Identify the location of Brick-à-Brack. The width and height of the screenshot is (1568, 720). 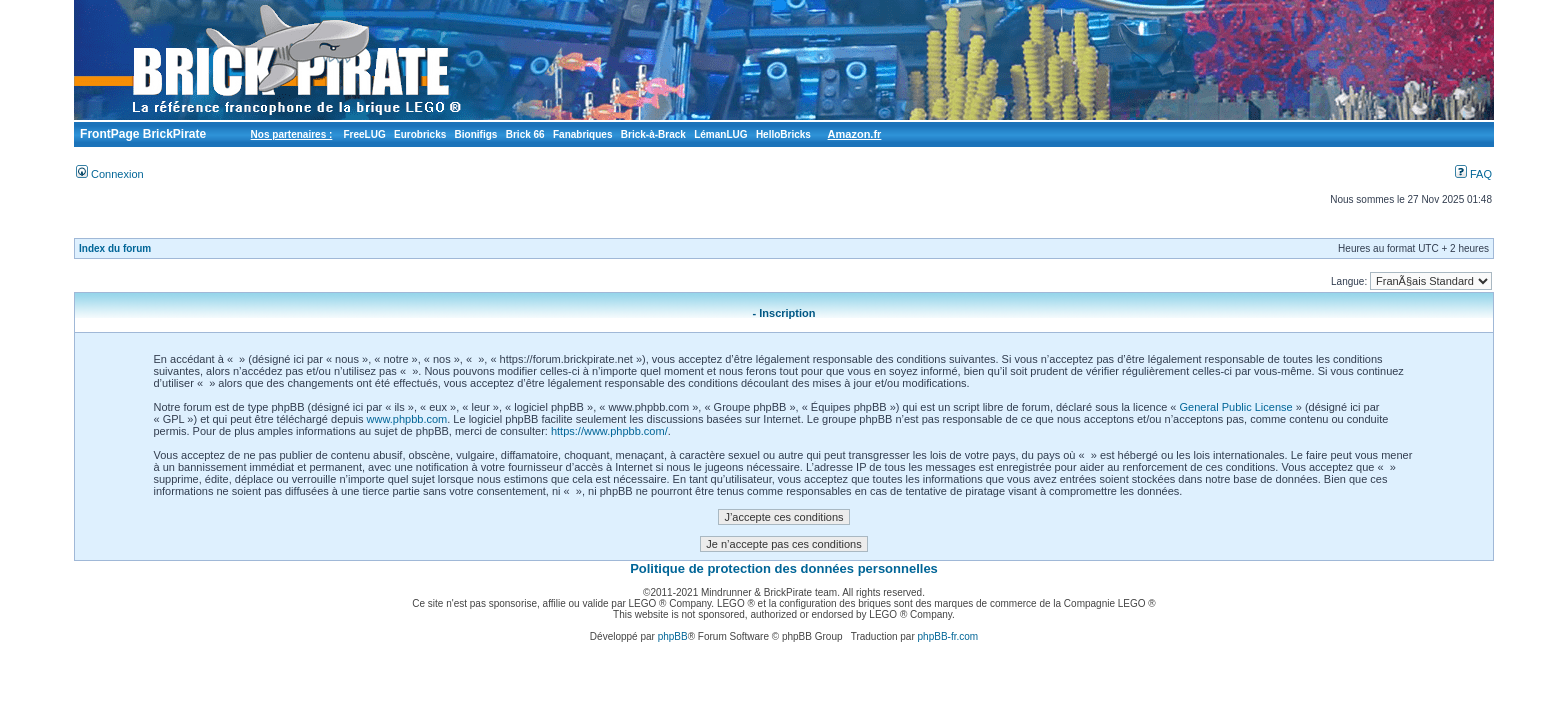
(653, 134).